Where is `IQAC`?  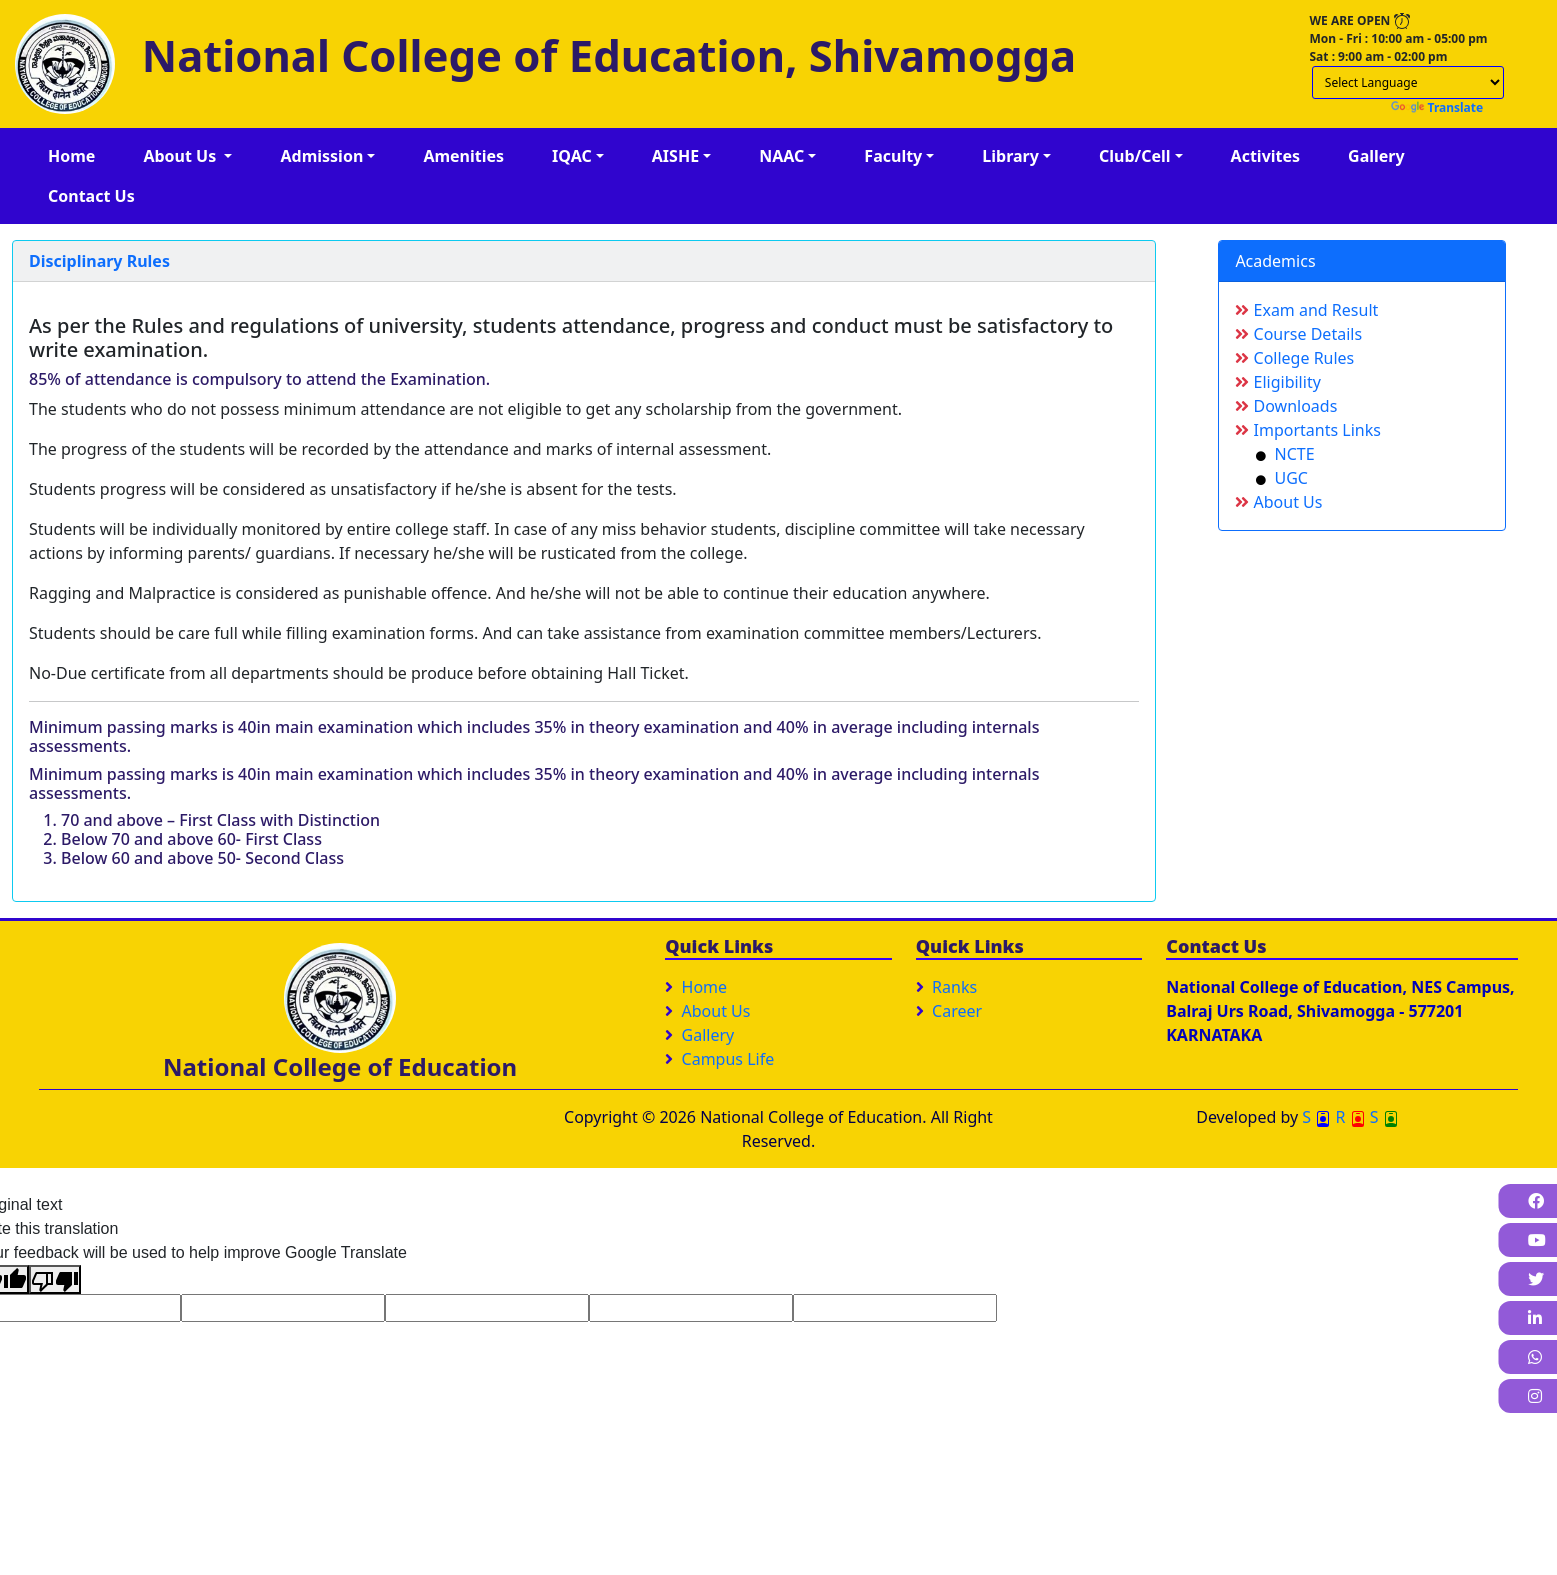
IQAC is located at coordinates (572, 156).